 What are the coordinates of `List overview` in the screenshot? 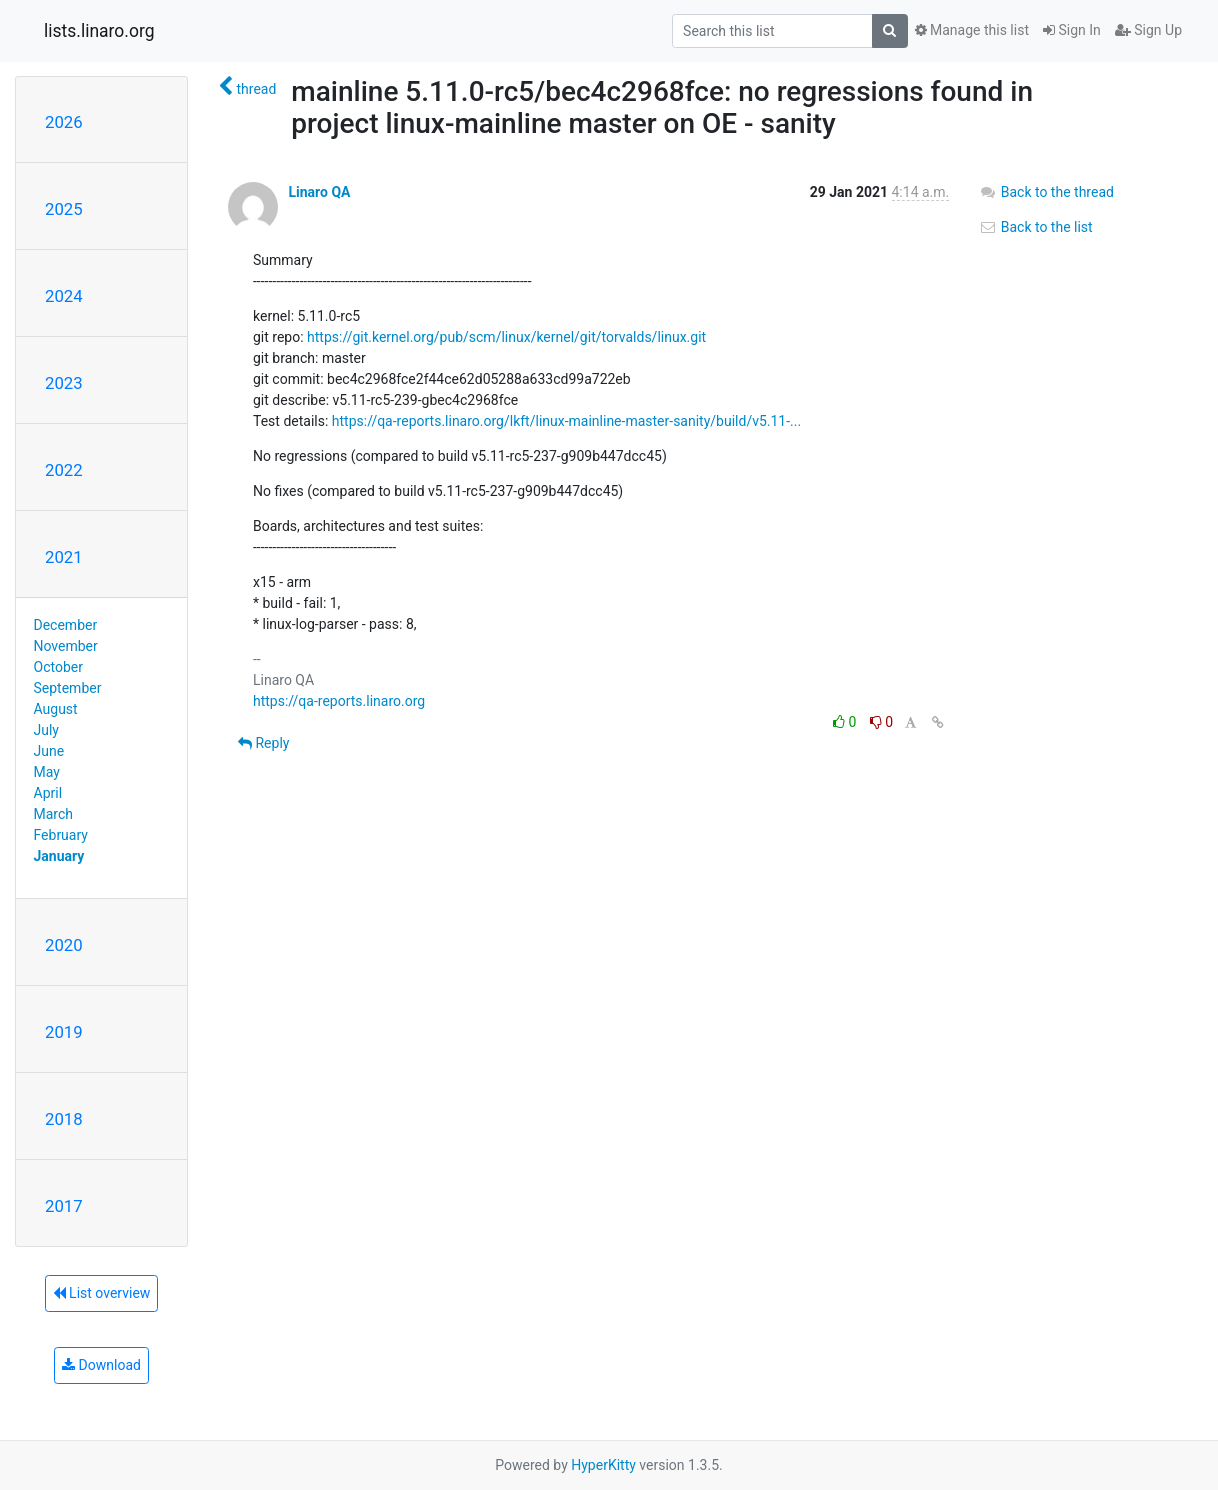 It's located at (102, 1293).